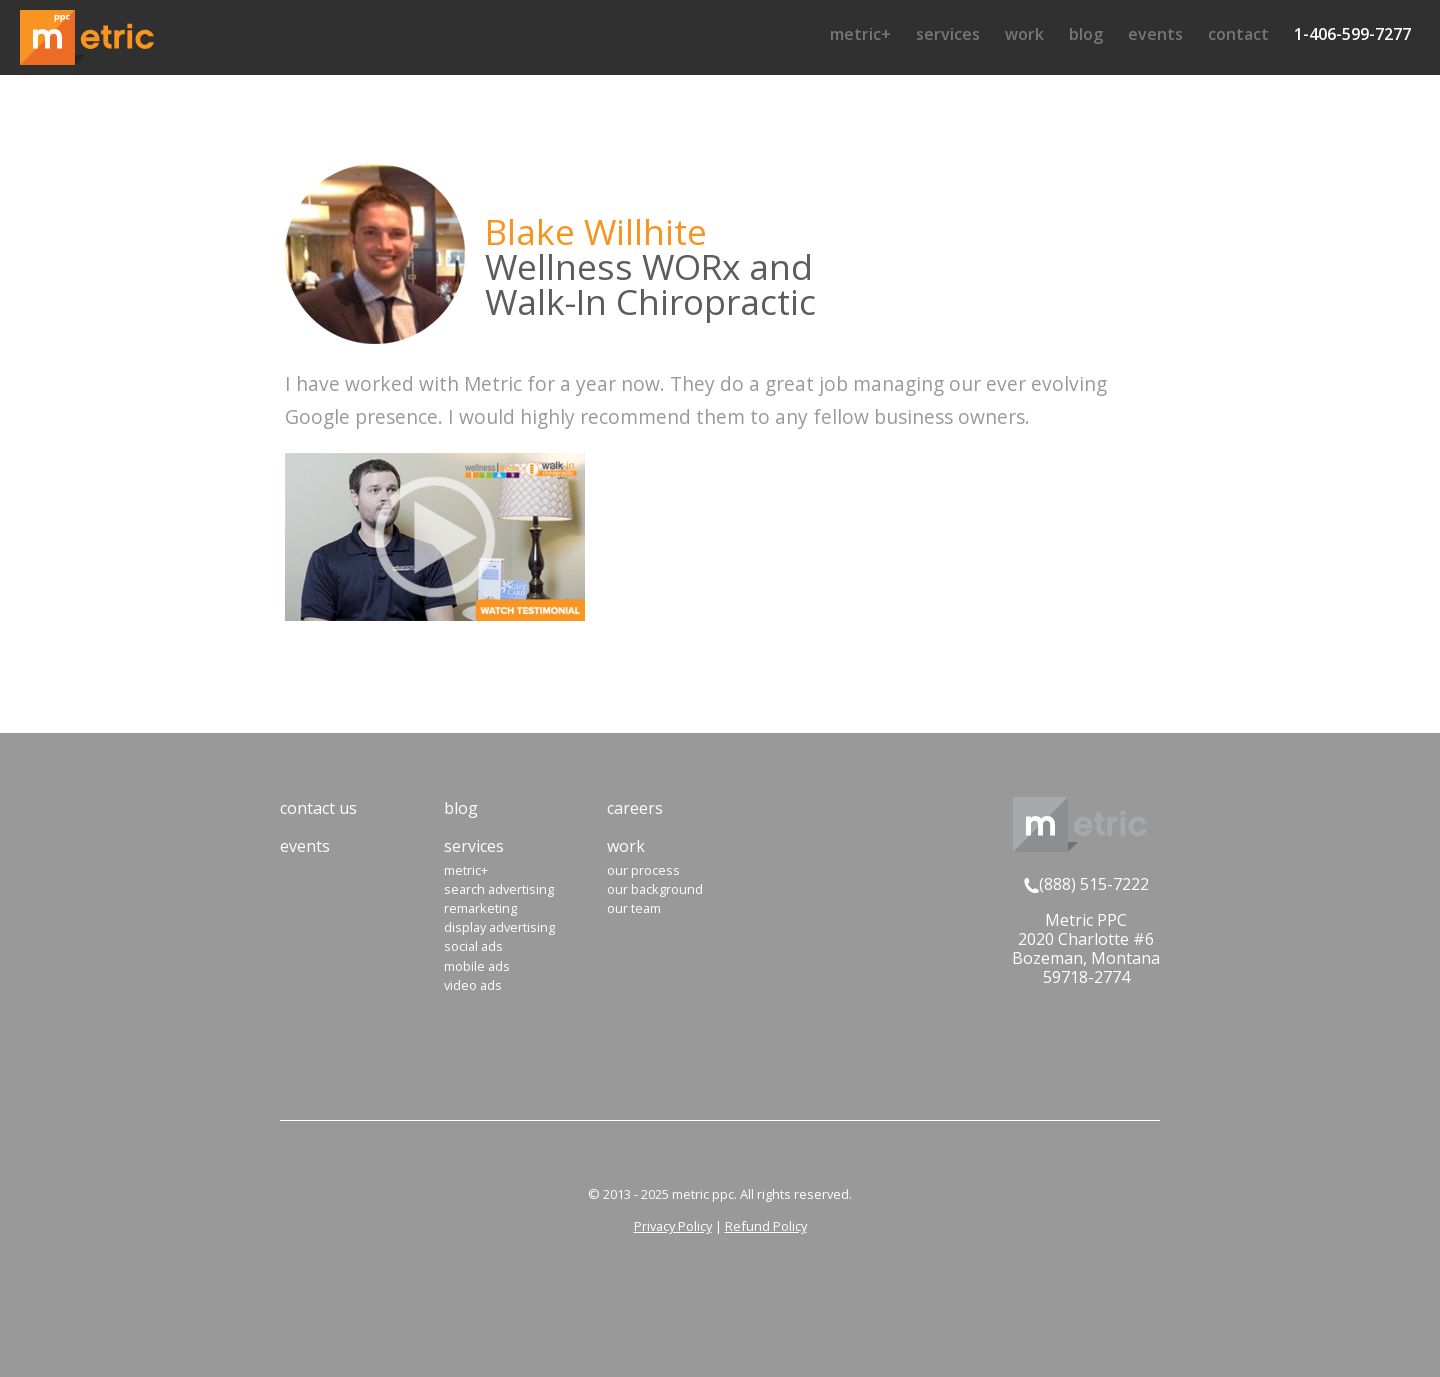 Image resolution: width=1440 pixels, height=1377 pixels. What do you see at coordinates (860, 34) in the screenshot?
I see `Metric+` at bounding box center [860, 34].